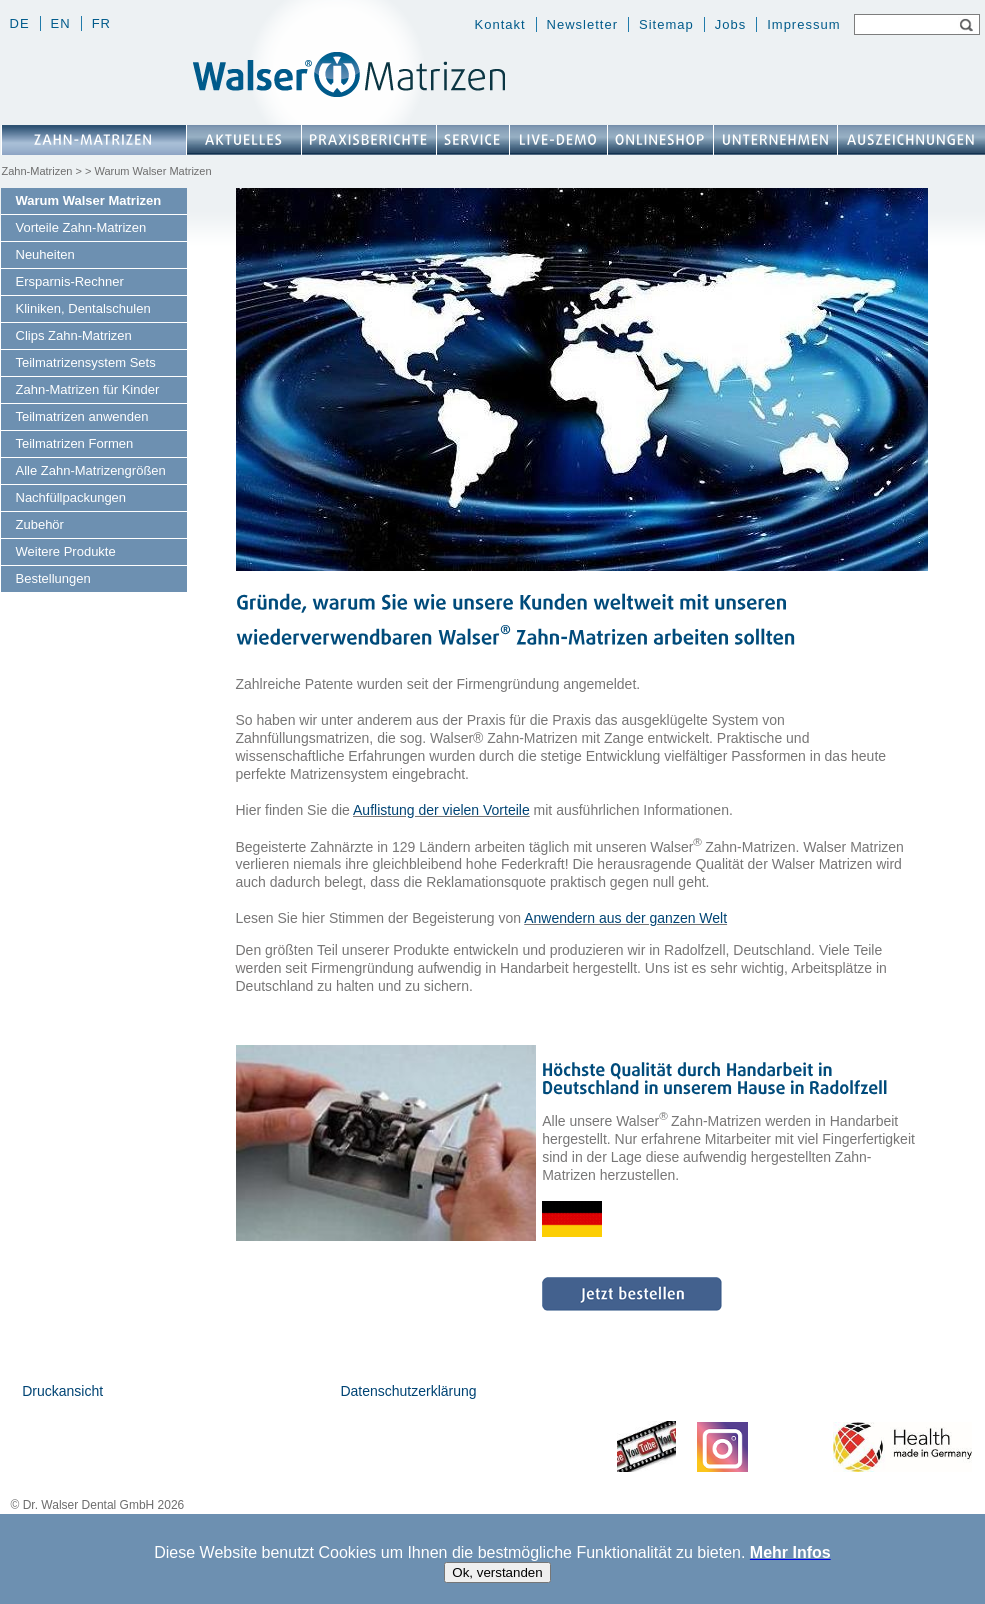 The image size is (985, 1604). Describe the element at coordinates (61, 23) in the screenshot. I see `en` at that location.